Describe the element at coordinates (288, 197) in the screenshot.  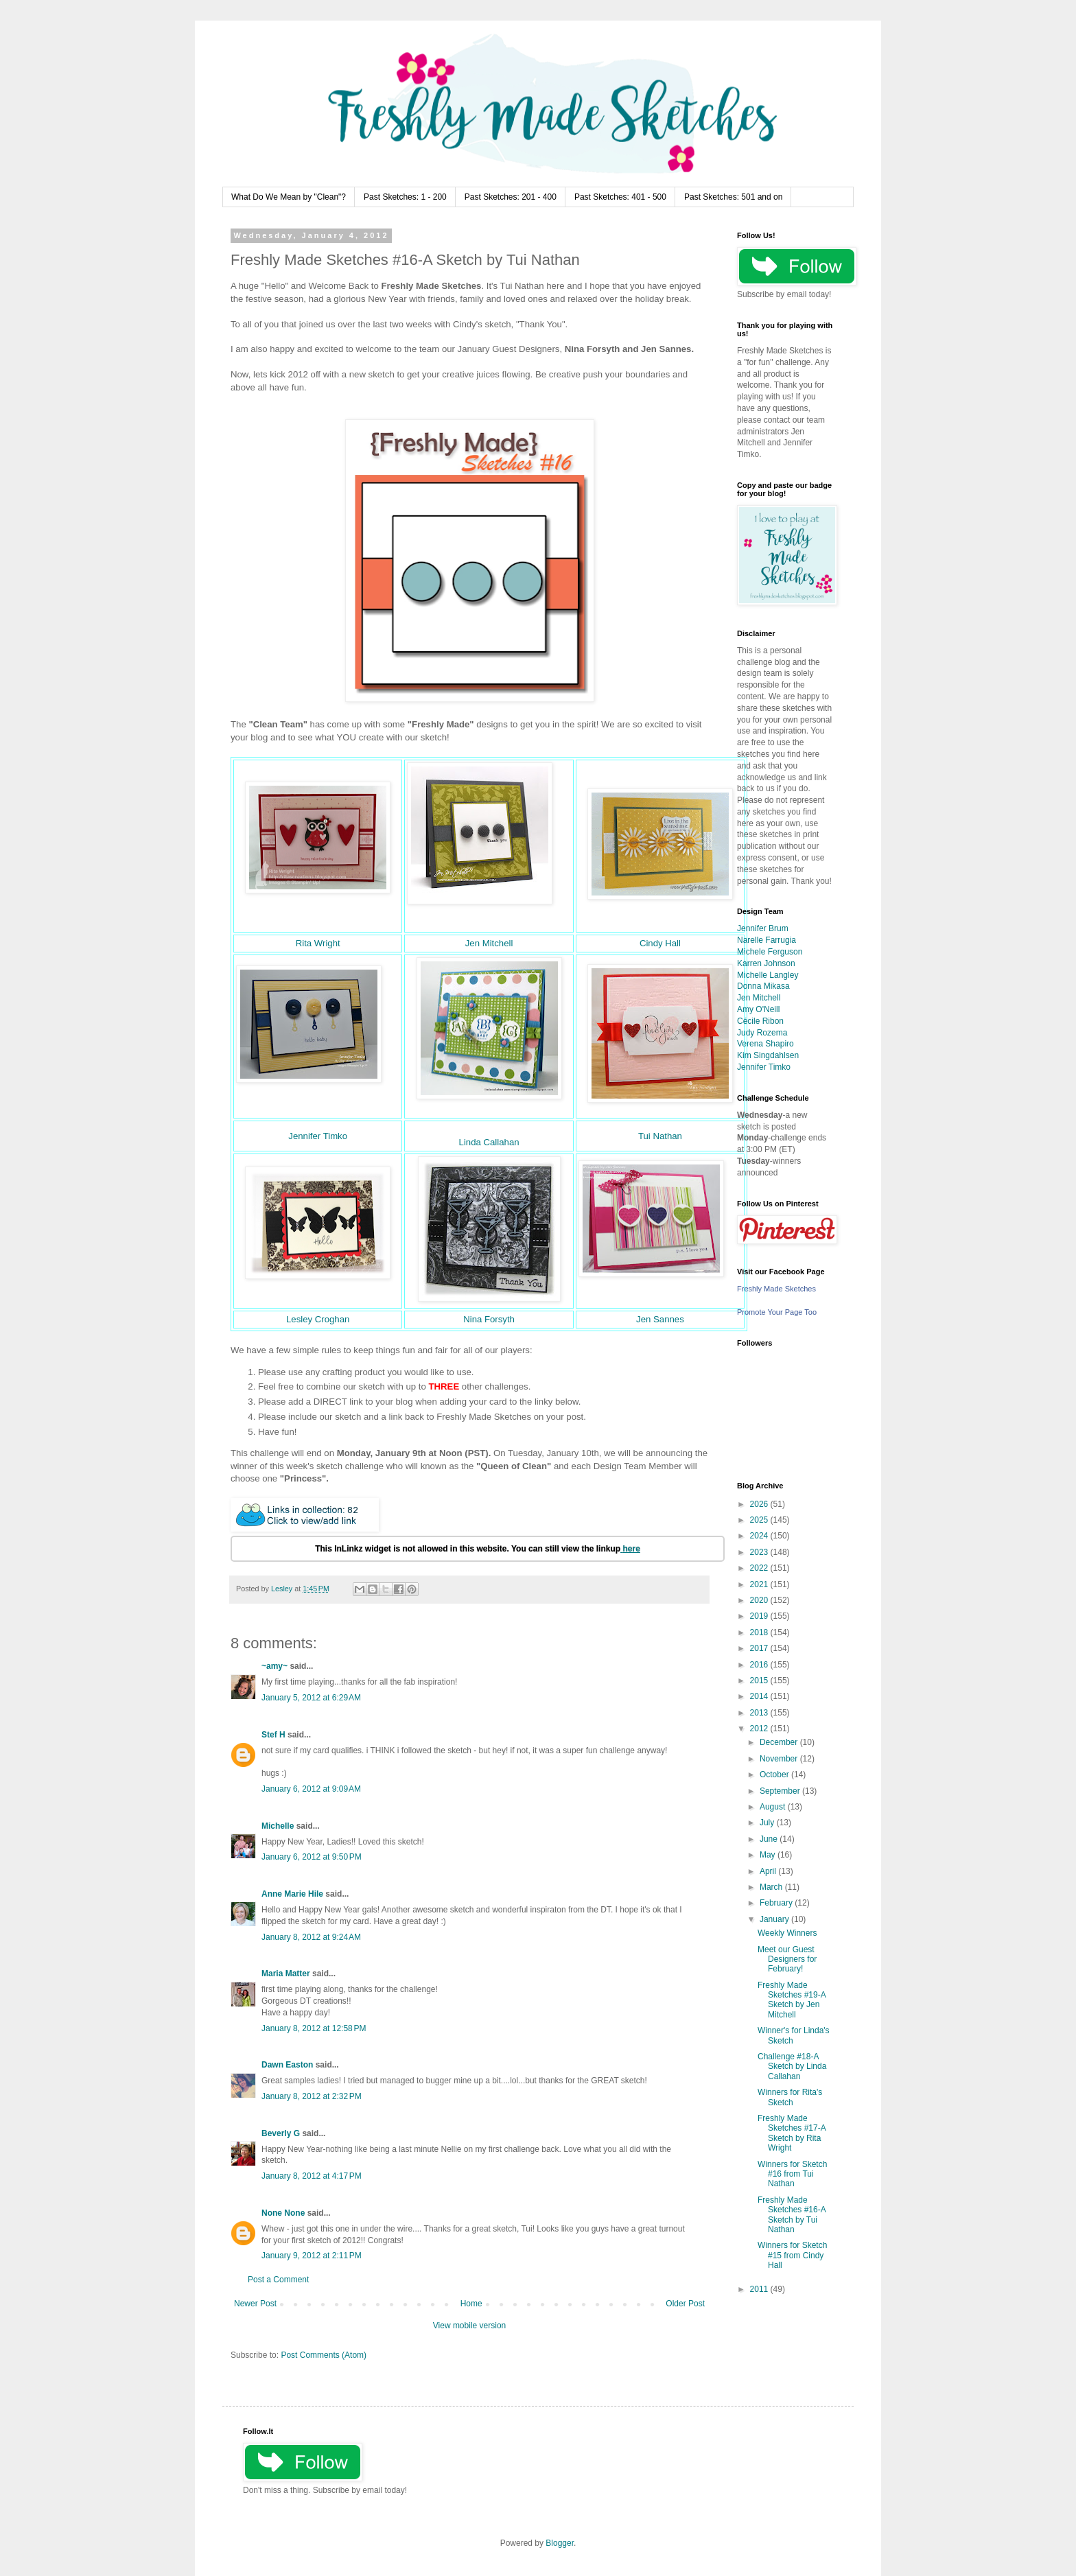
I see `What Do We Mean by "Clean"?` at that location.